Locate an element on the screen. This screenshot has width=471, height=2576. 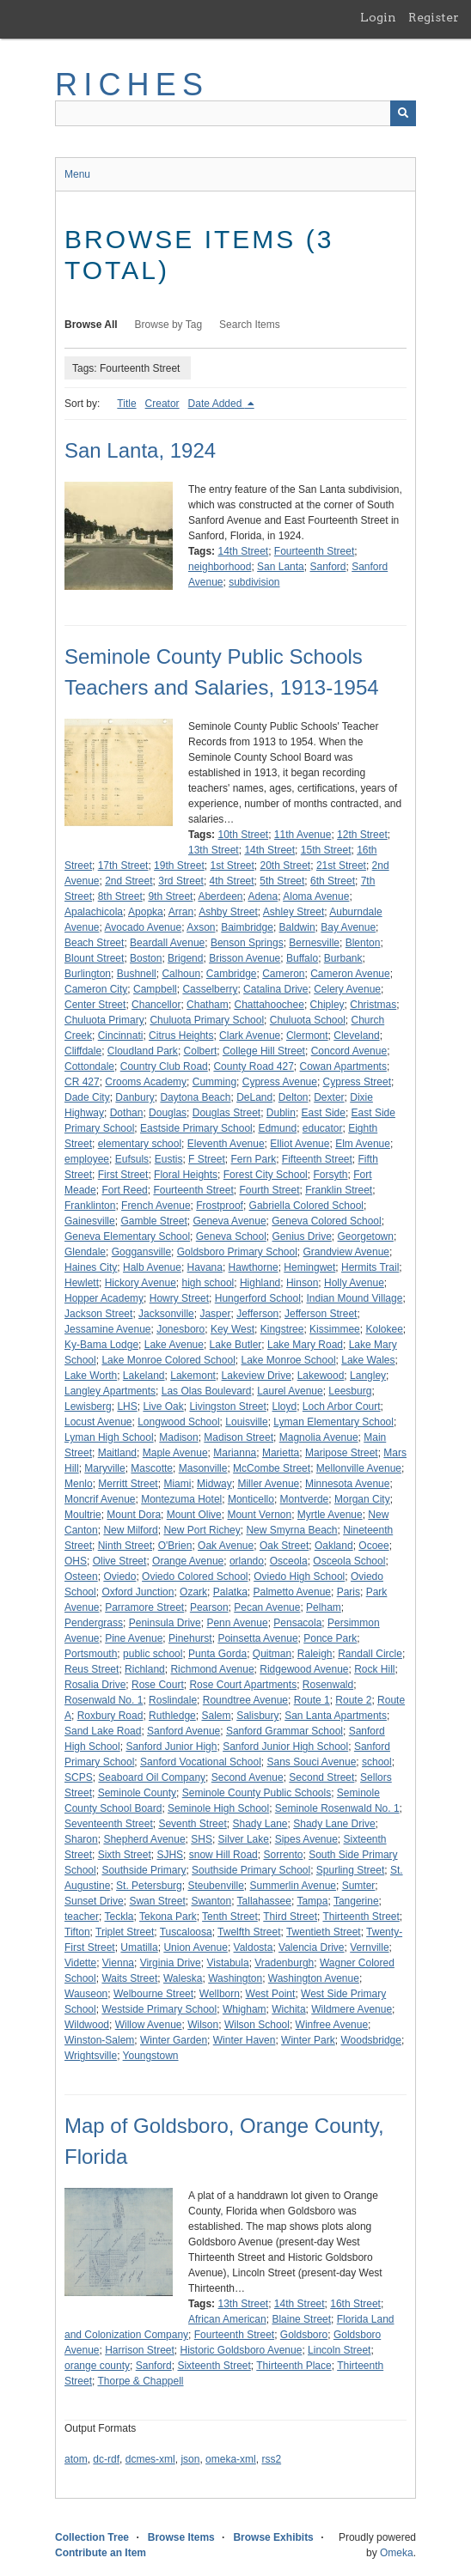
Rosenwald No. 1 is located at coordinates (103, 1700).